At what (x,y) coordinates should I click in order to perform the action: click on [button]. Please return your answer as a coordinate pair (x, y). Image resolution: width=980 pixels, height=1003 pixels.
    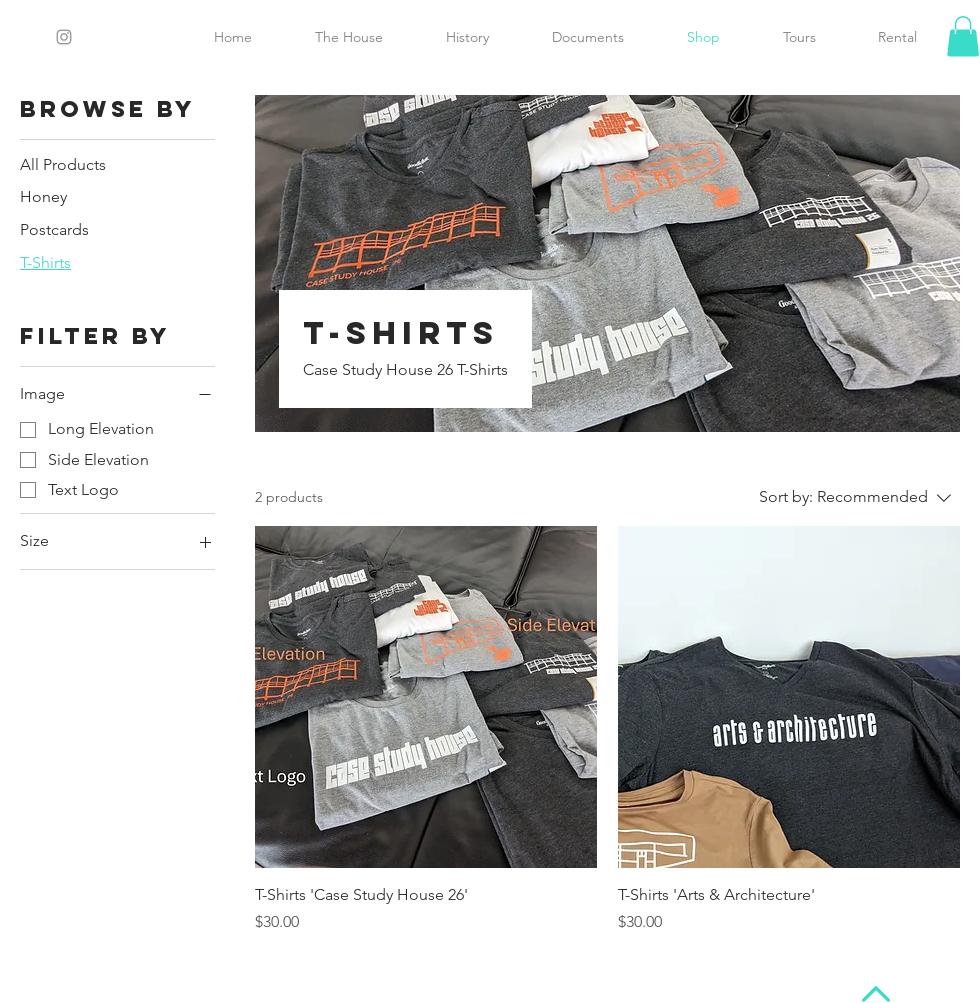
    Looking at the image, I should click on (963, 36).